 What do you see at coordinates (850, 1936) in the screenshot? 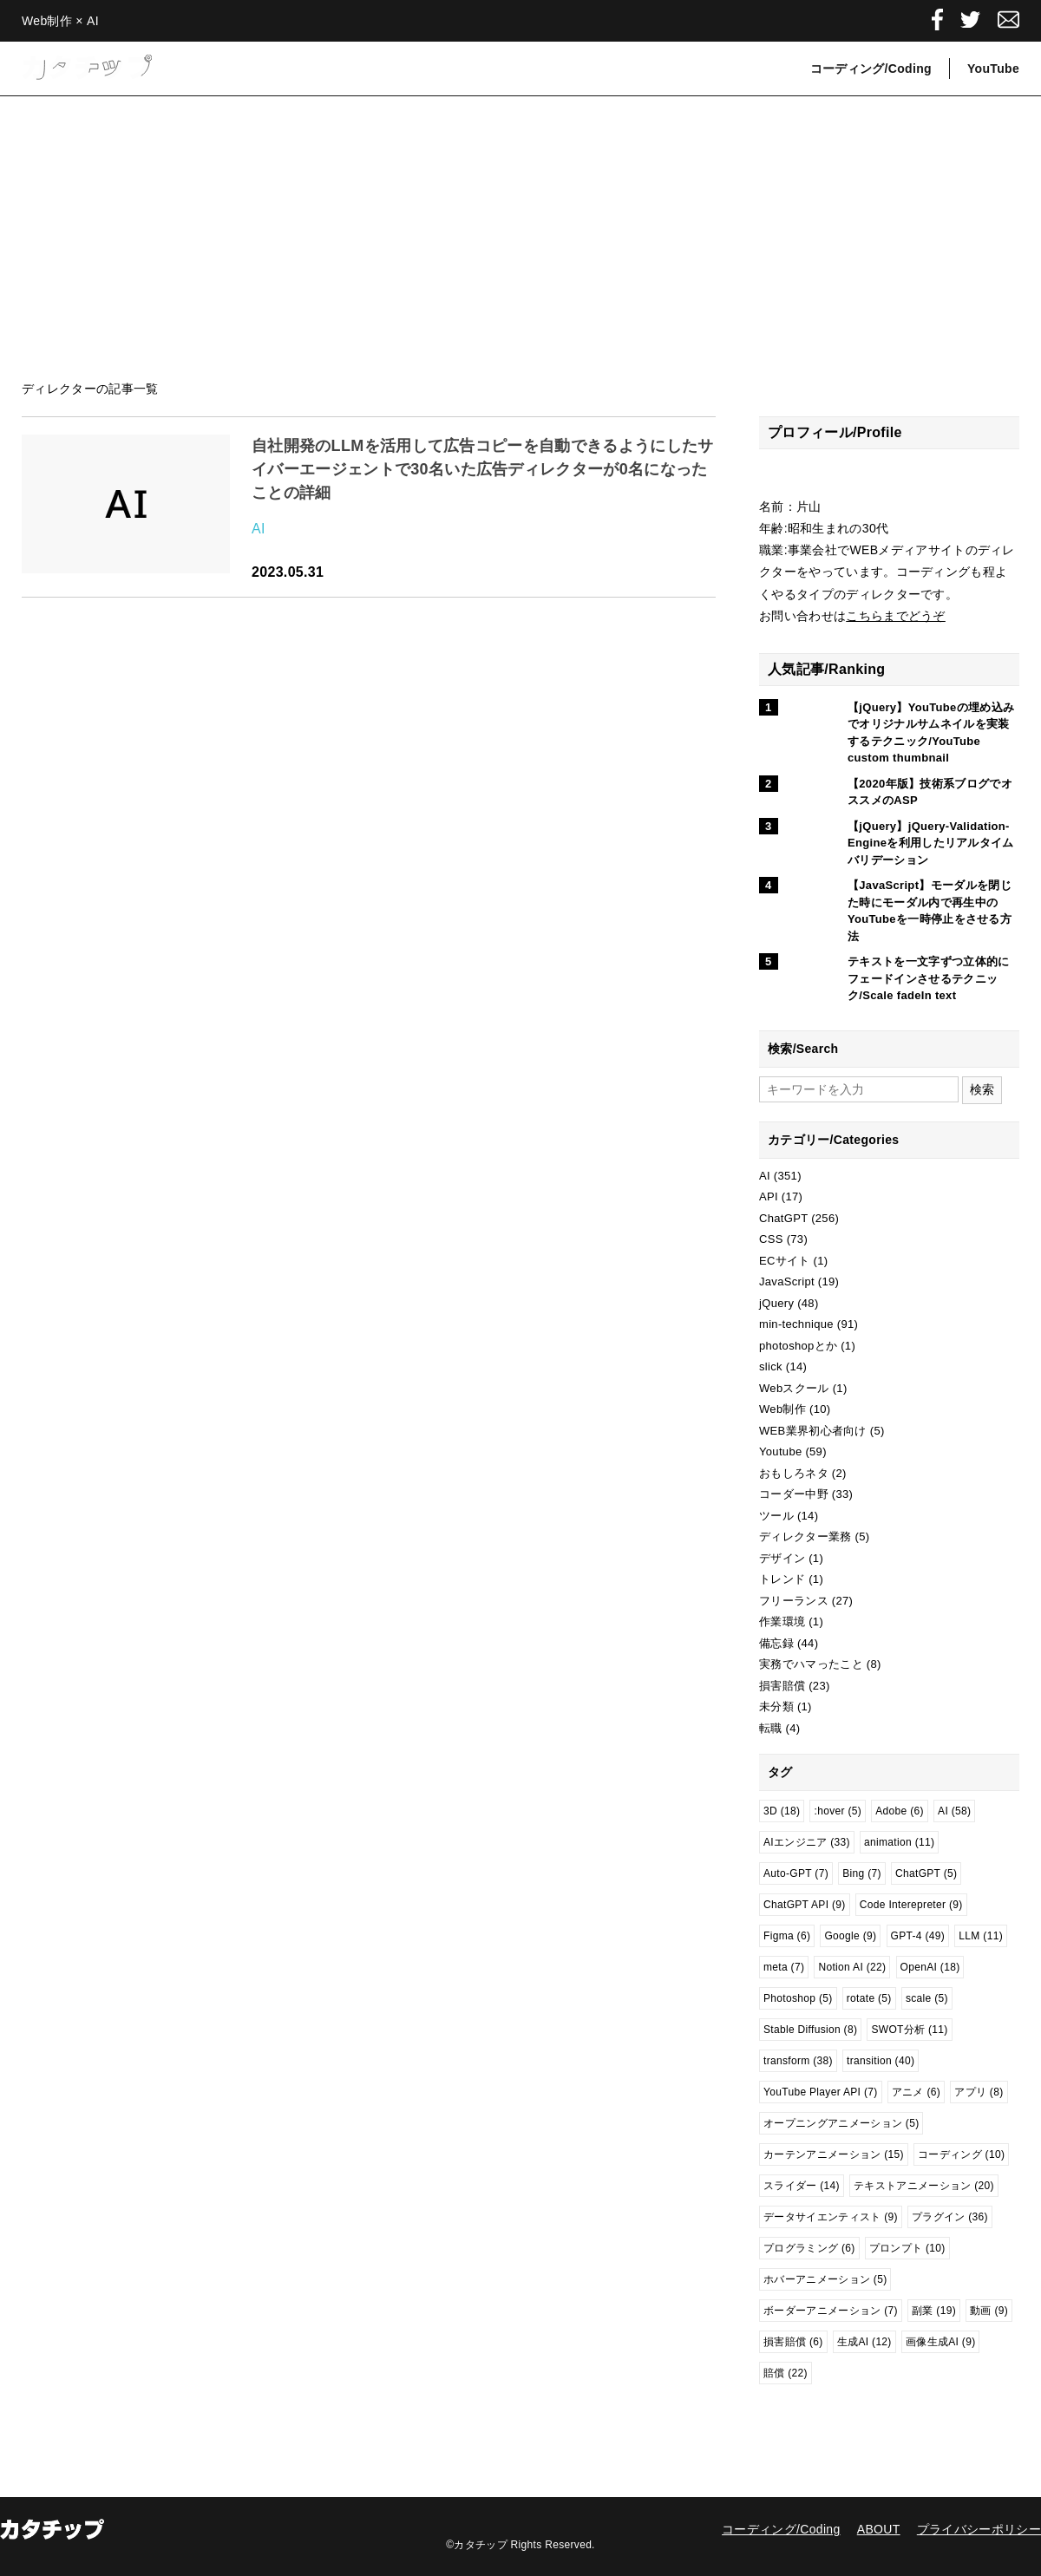
I see `Google [Google (9個の項目)]` at bounding box center [850, 1936].